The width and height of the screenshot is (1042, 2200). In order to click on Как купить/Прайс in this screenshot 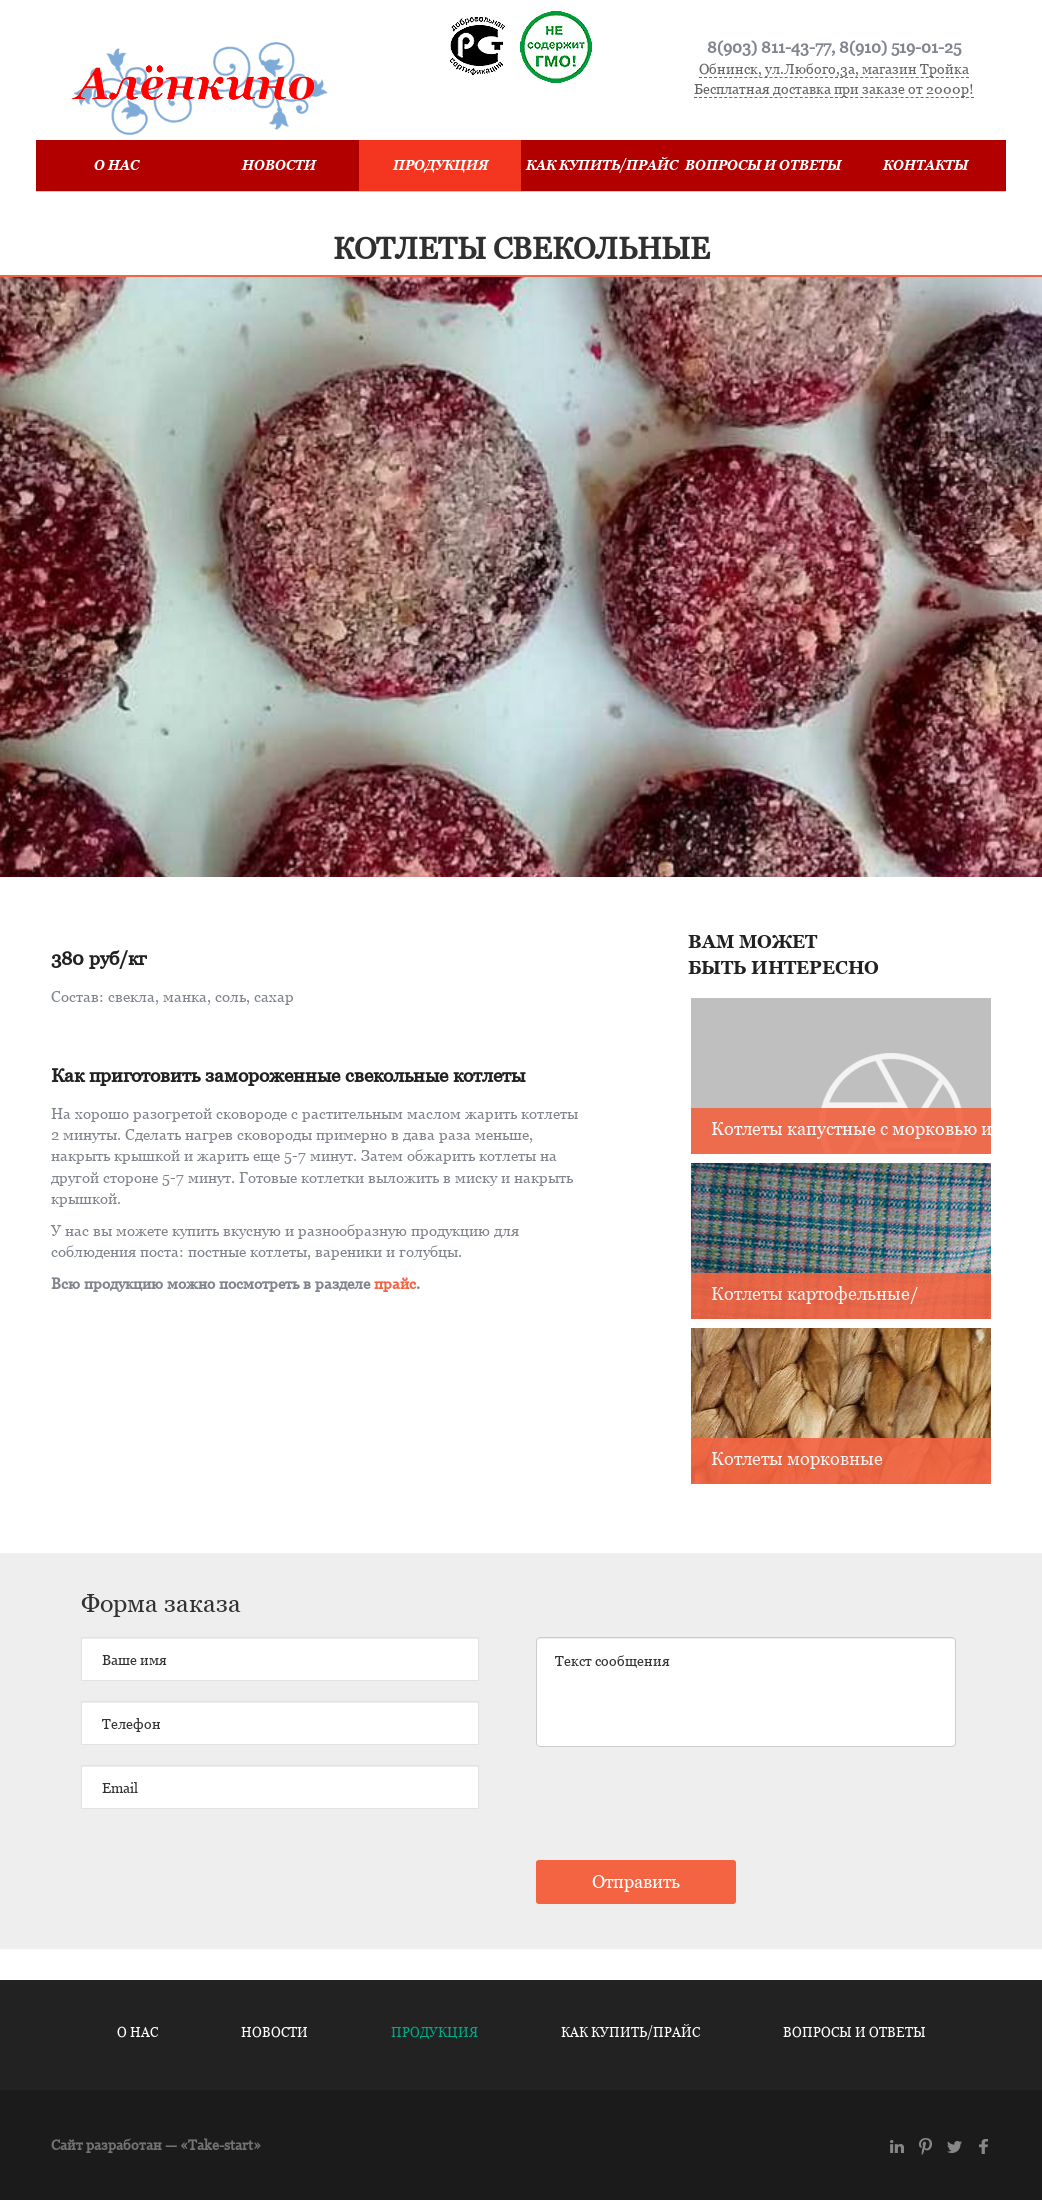, I will do `click(602, 165)`.